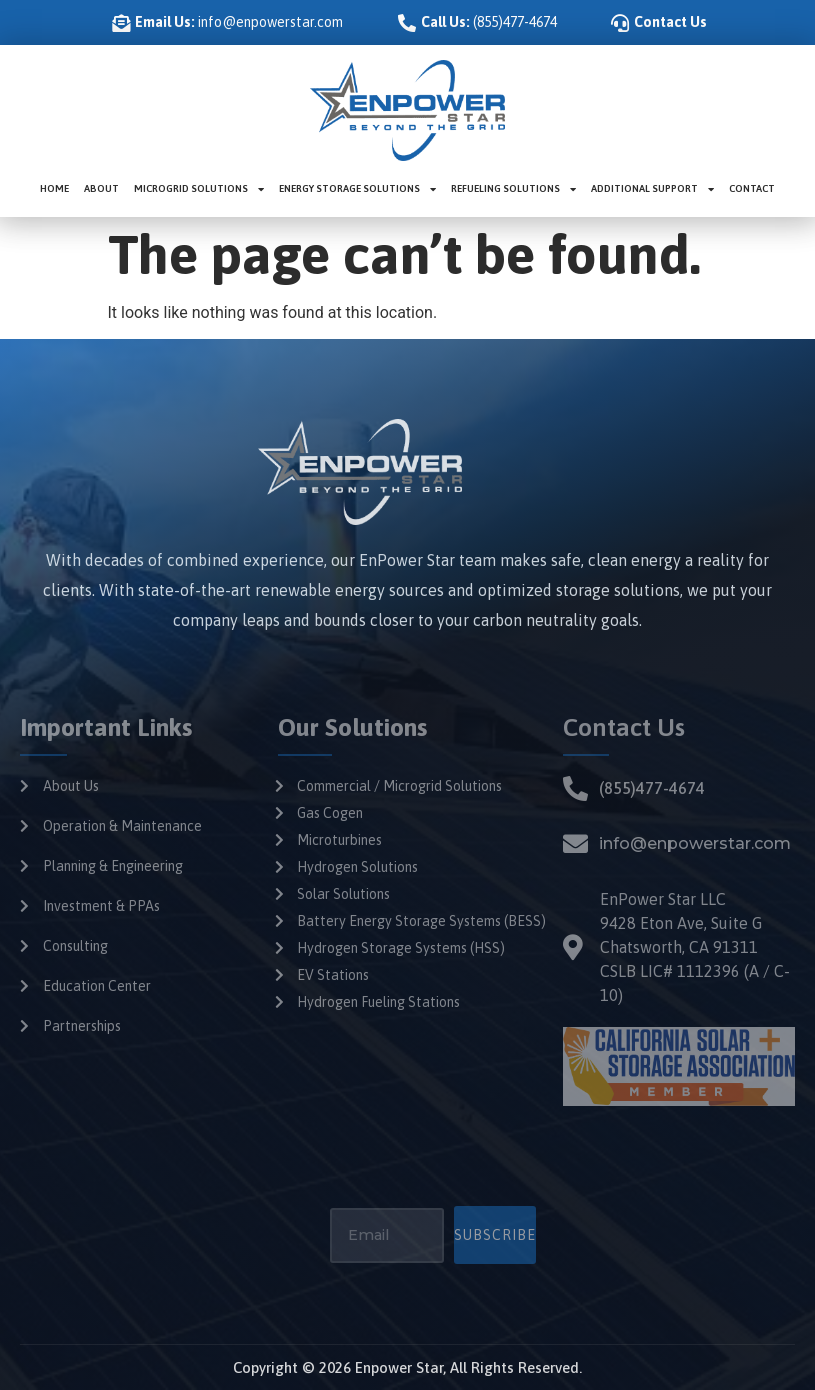  Describe the element at coordinates (652, 189) in the screenshot. I see `Additional Support` at that location.